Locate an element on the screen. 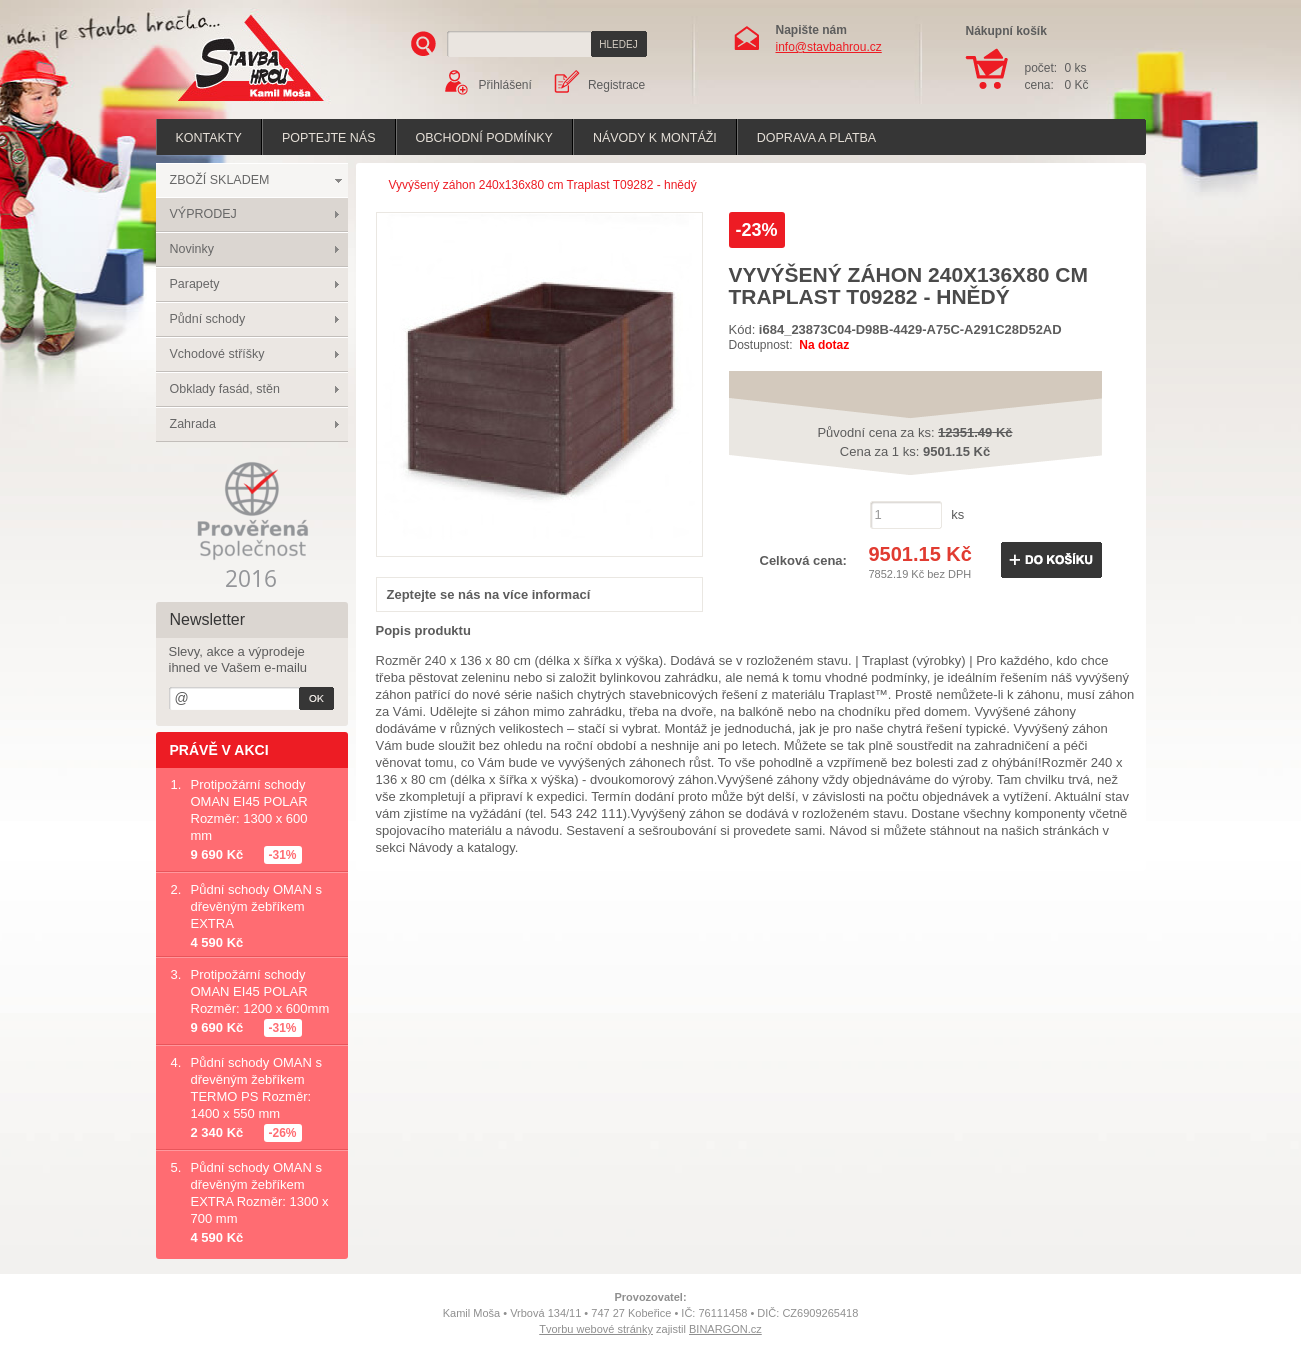 This screenshot has height=1352, width=1301. Stavba hrou is located at coordinates (220, 103).